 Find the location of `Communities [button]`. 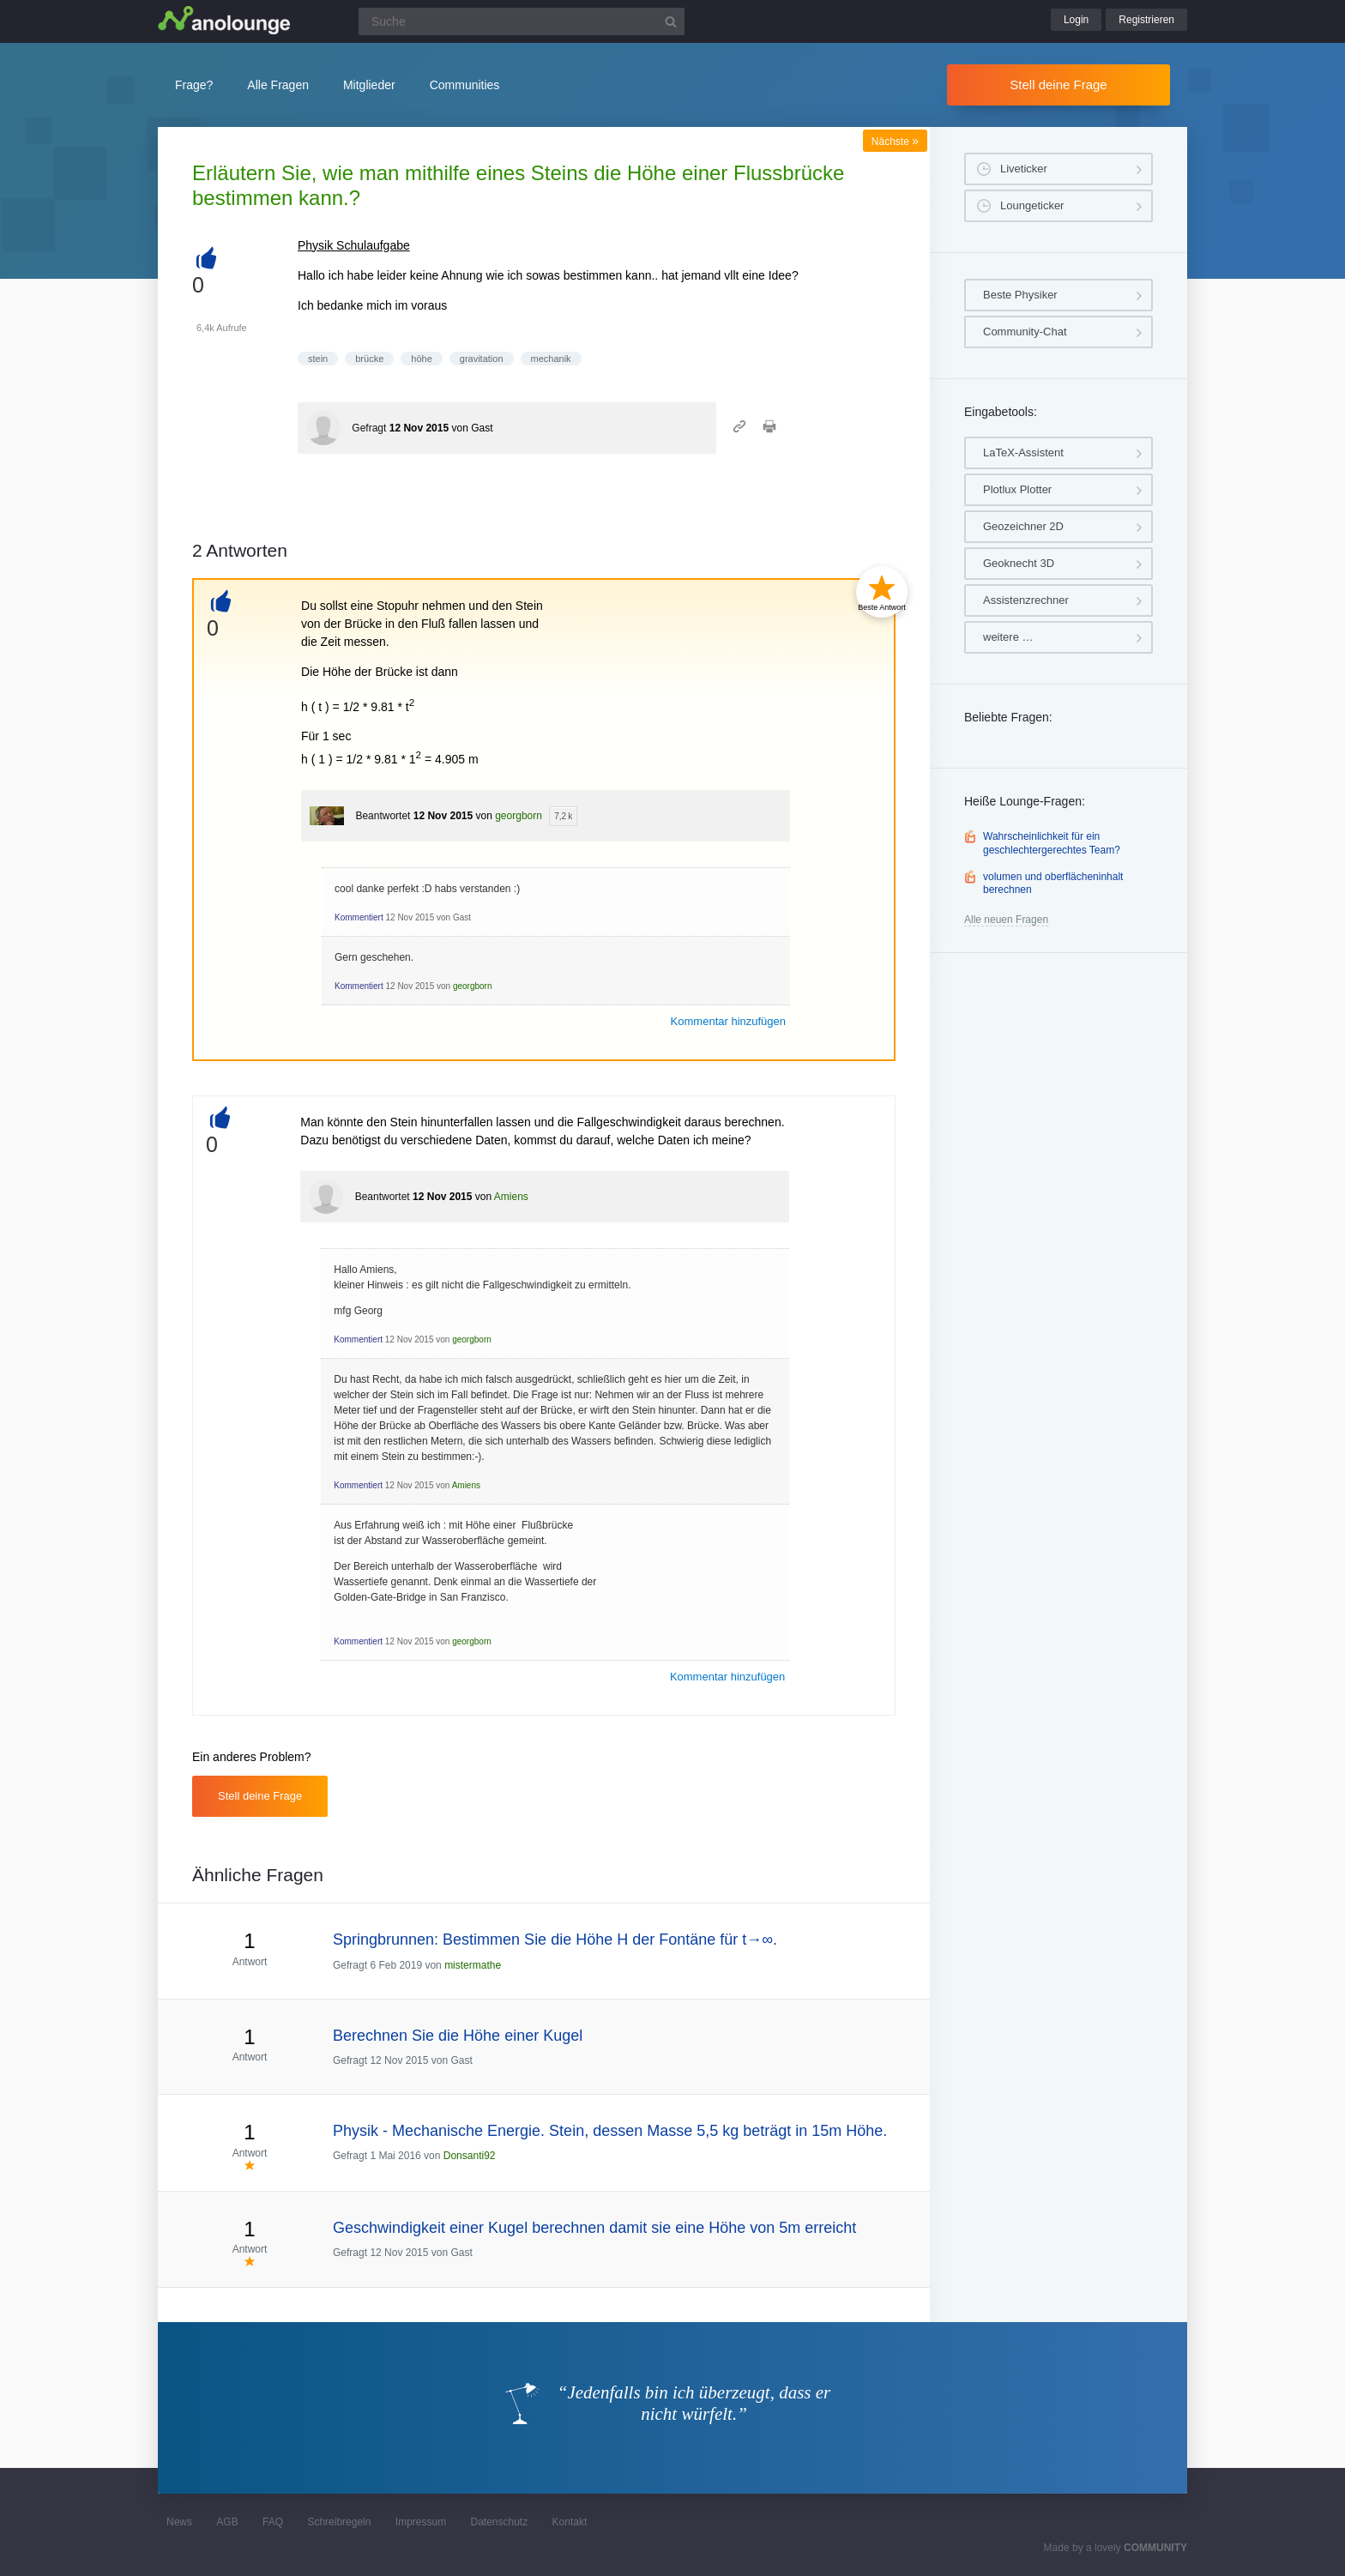

Communities [button] is located at coordinates (465, 85).